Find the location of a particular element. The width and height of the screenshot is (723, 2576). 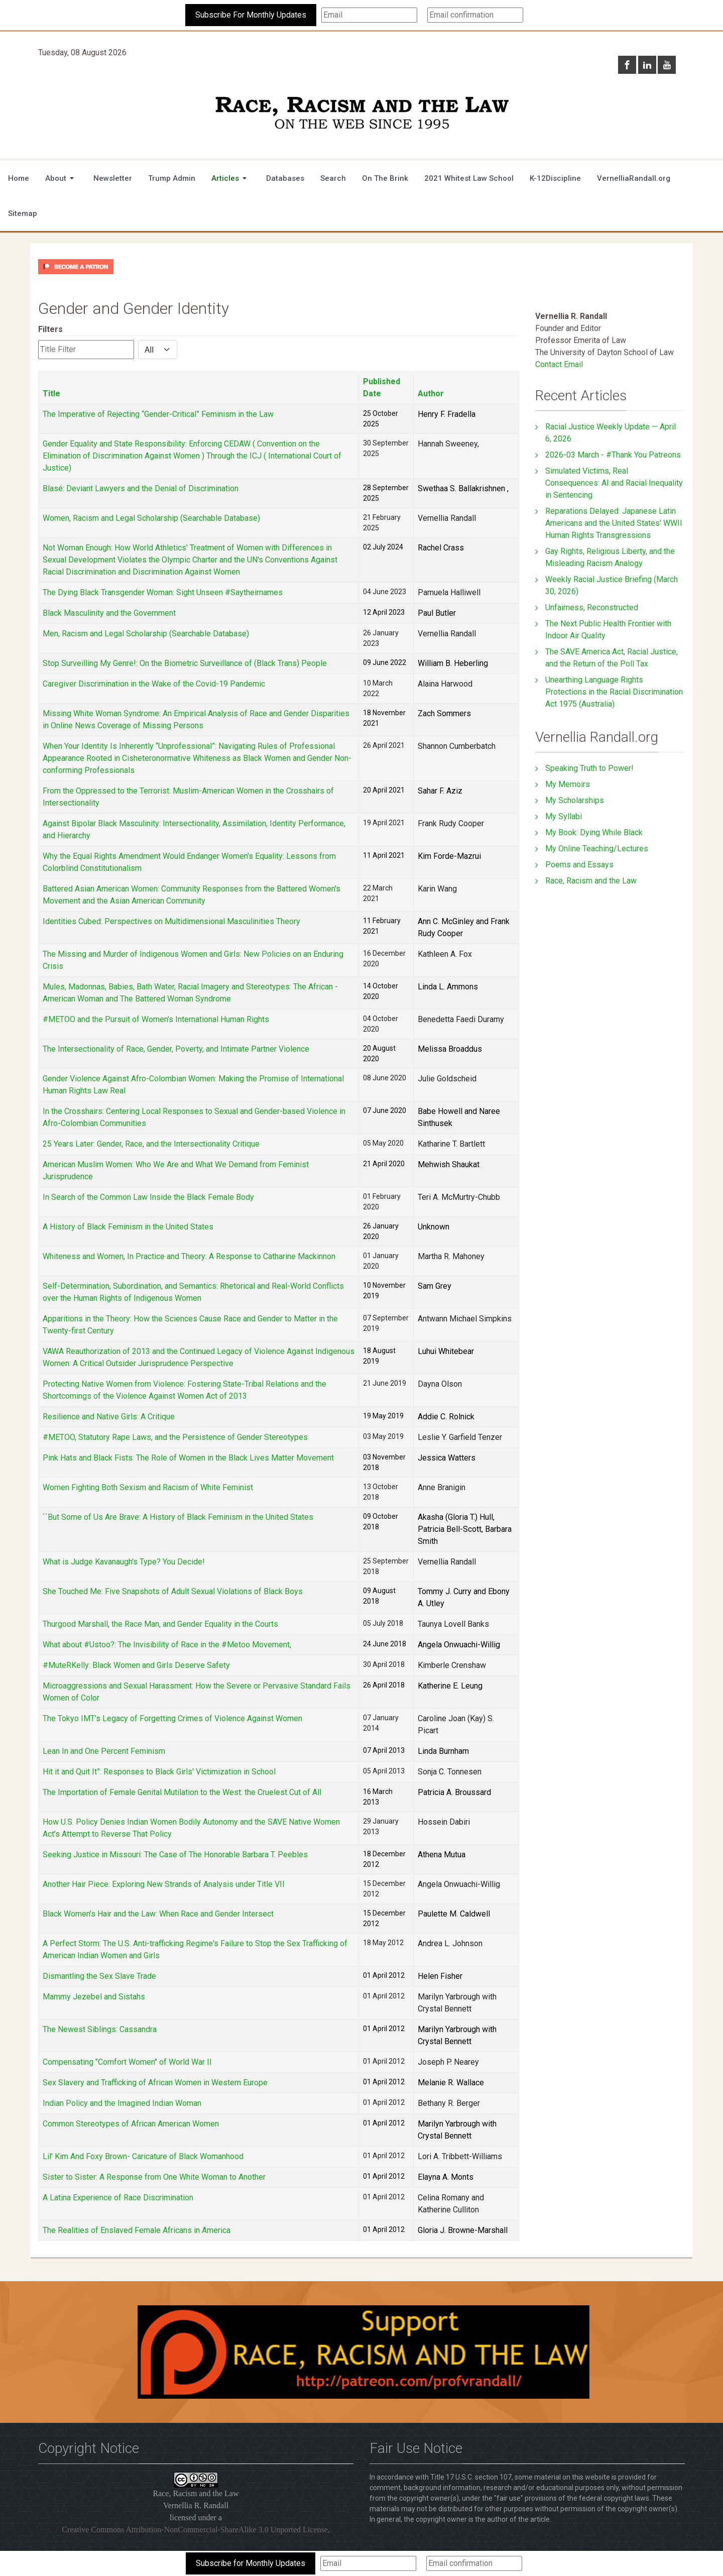

#METOO, Statutory Rape Laws, and the Persistence of Gender Stereotypes is located at coordinates (175, 1437).